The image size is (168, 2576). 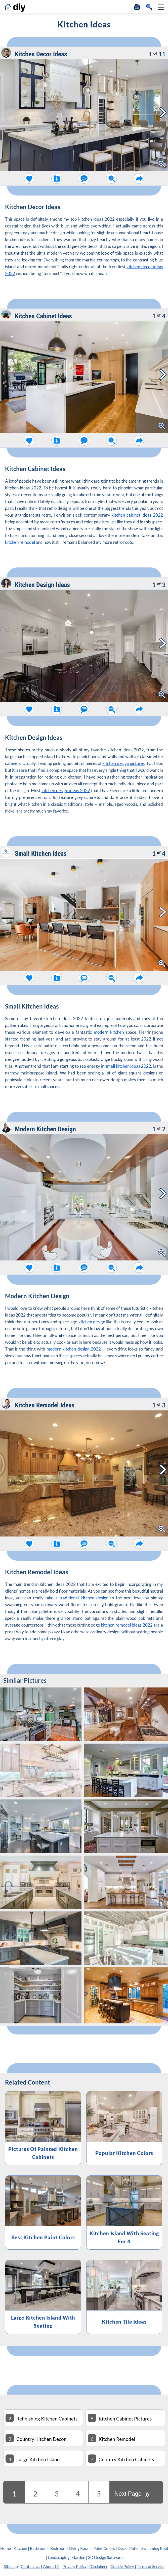 I want to click on Privacy Policy, so click(x=74, y=2566).